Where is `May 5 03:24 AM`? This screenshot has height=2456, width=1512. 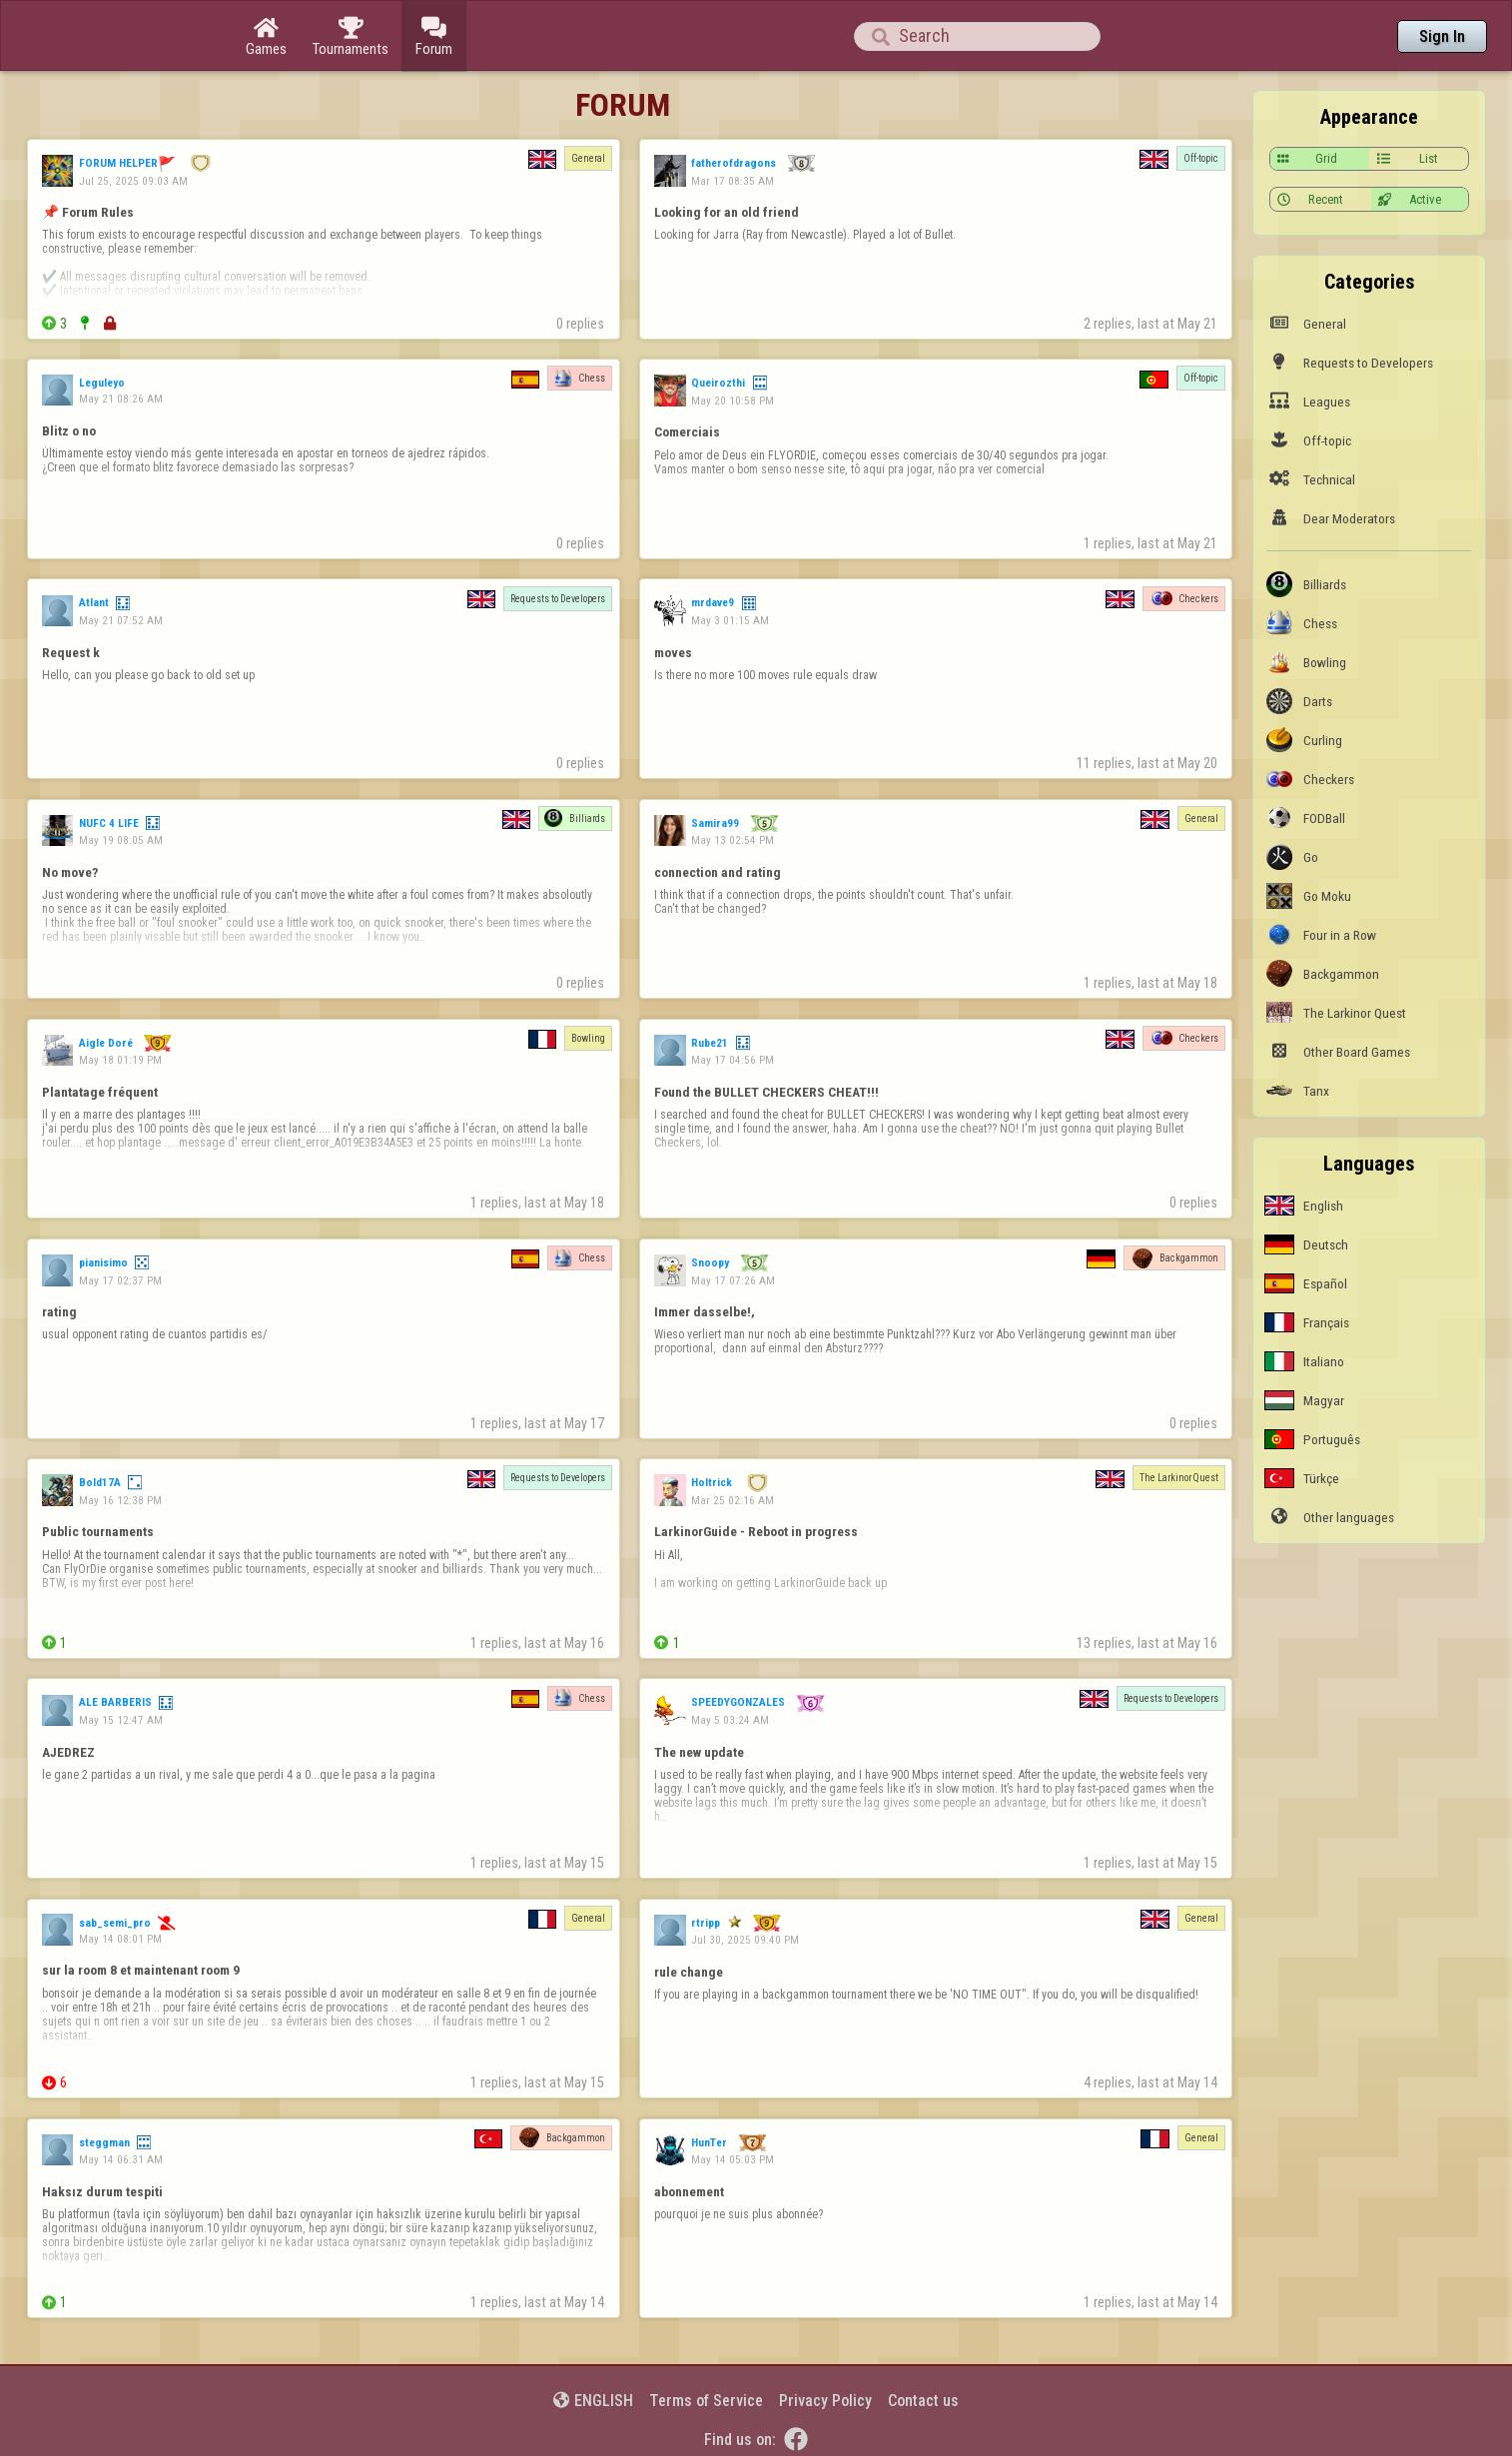
May 5 03:24 AM is located at coordinates (730, 1720).